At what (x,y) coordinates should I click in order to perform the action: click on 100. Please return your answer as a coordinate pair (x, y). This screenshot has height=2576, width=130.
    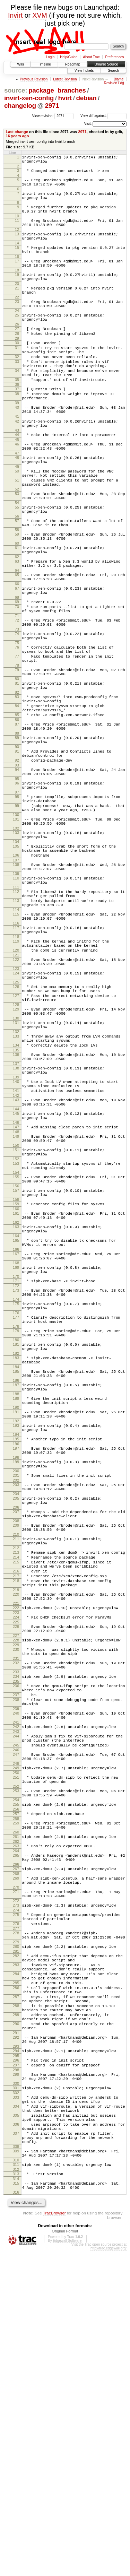
    Looking at the image, I should click on (16, 923).